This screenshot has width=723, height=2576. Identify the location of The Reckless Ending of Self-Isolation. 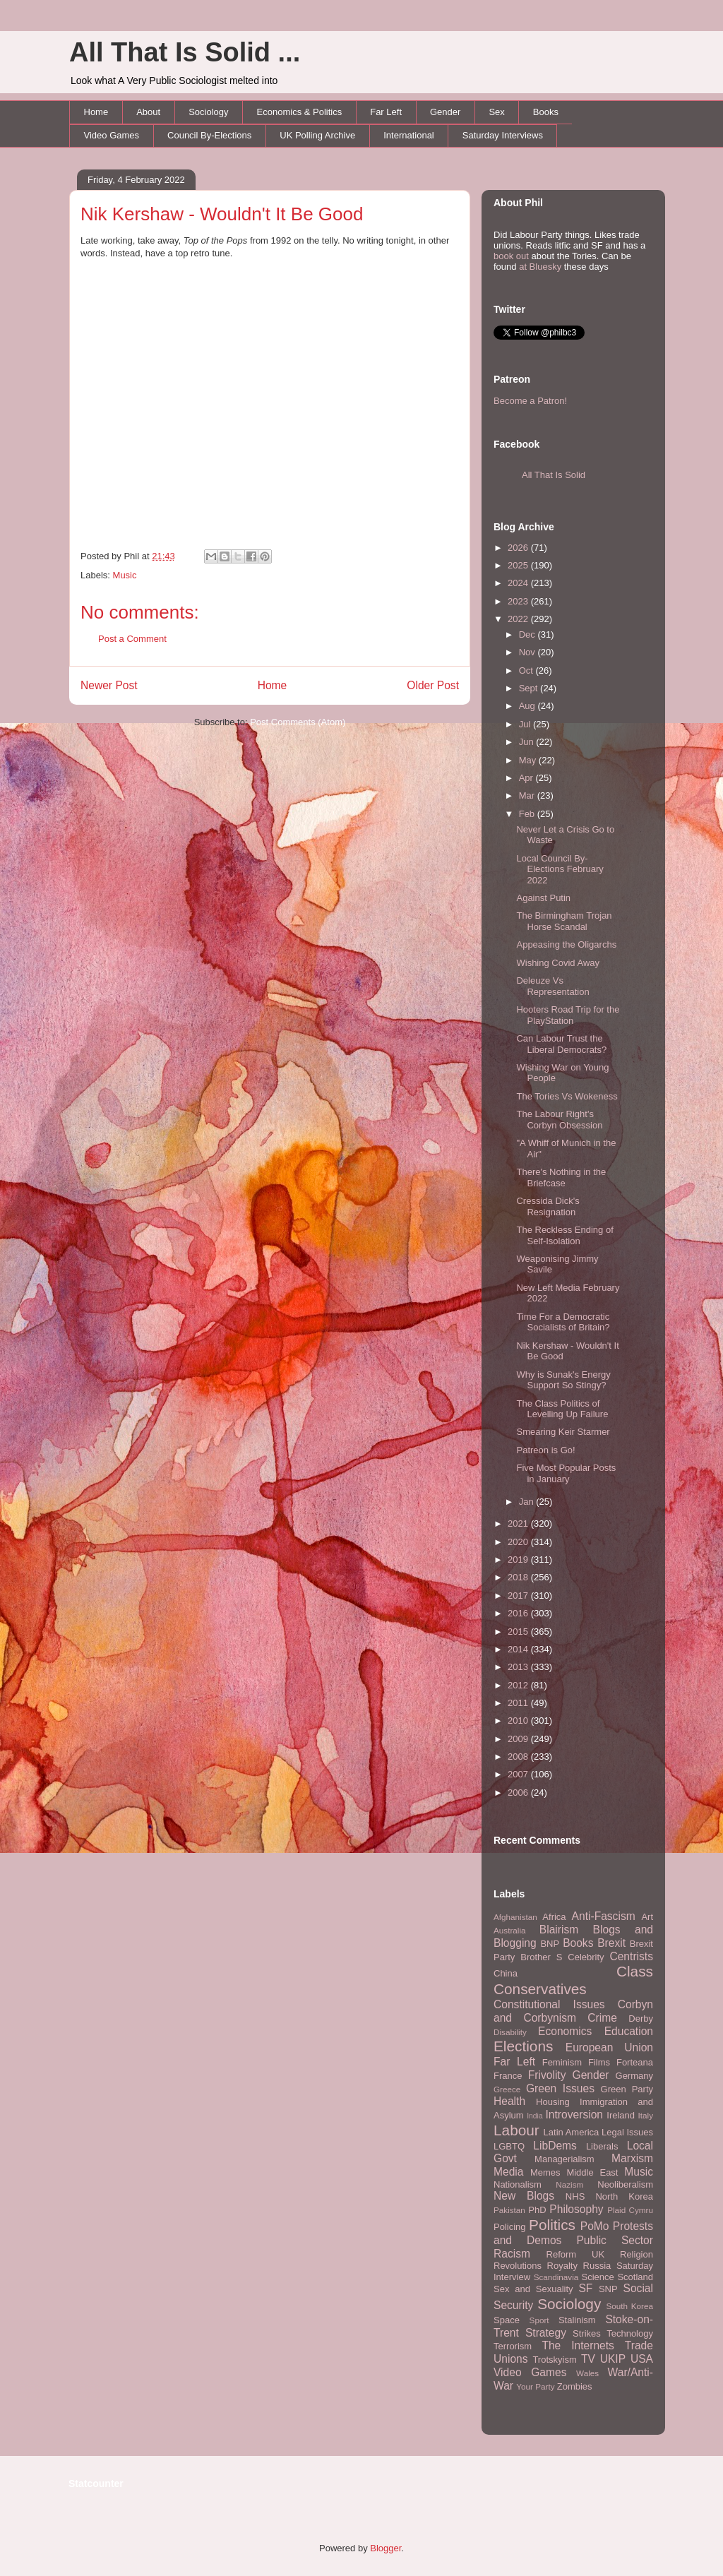
(564, 1235).